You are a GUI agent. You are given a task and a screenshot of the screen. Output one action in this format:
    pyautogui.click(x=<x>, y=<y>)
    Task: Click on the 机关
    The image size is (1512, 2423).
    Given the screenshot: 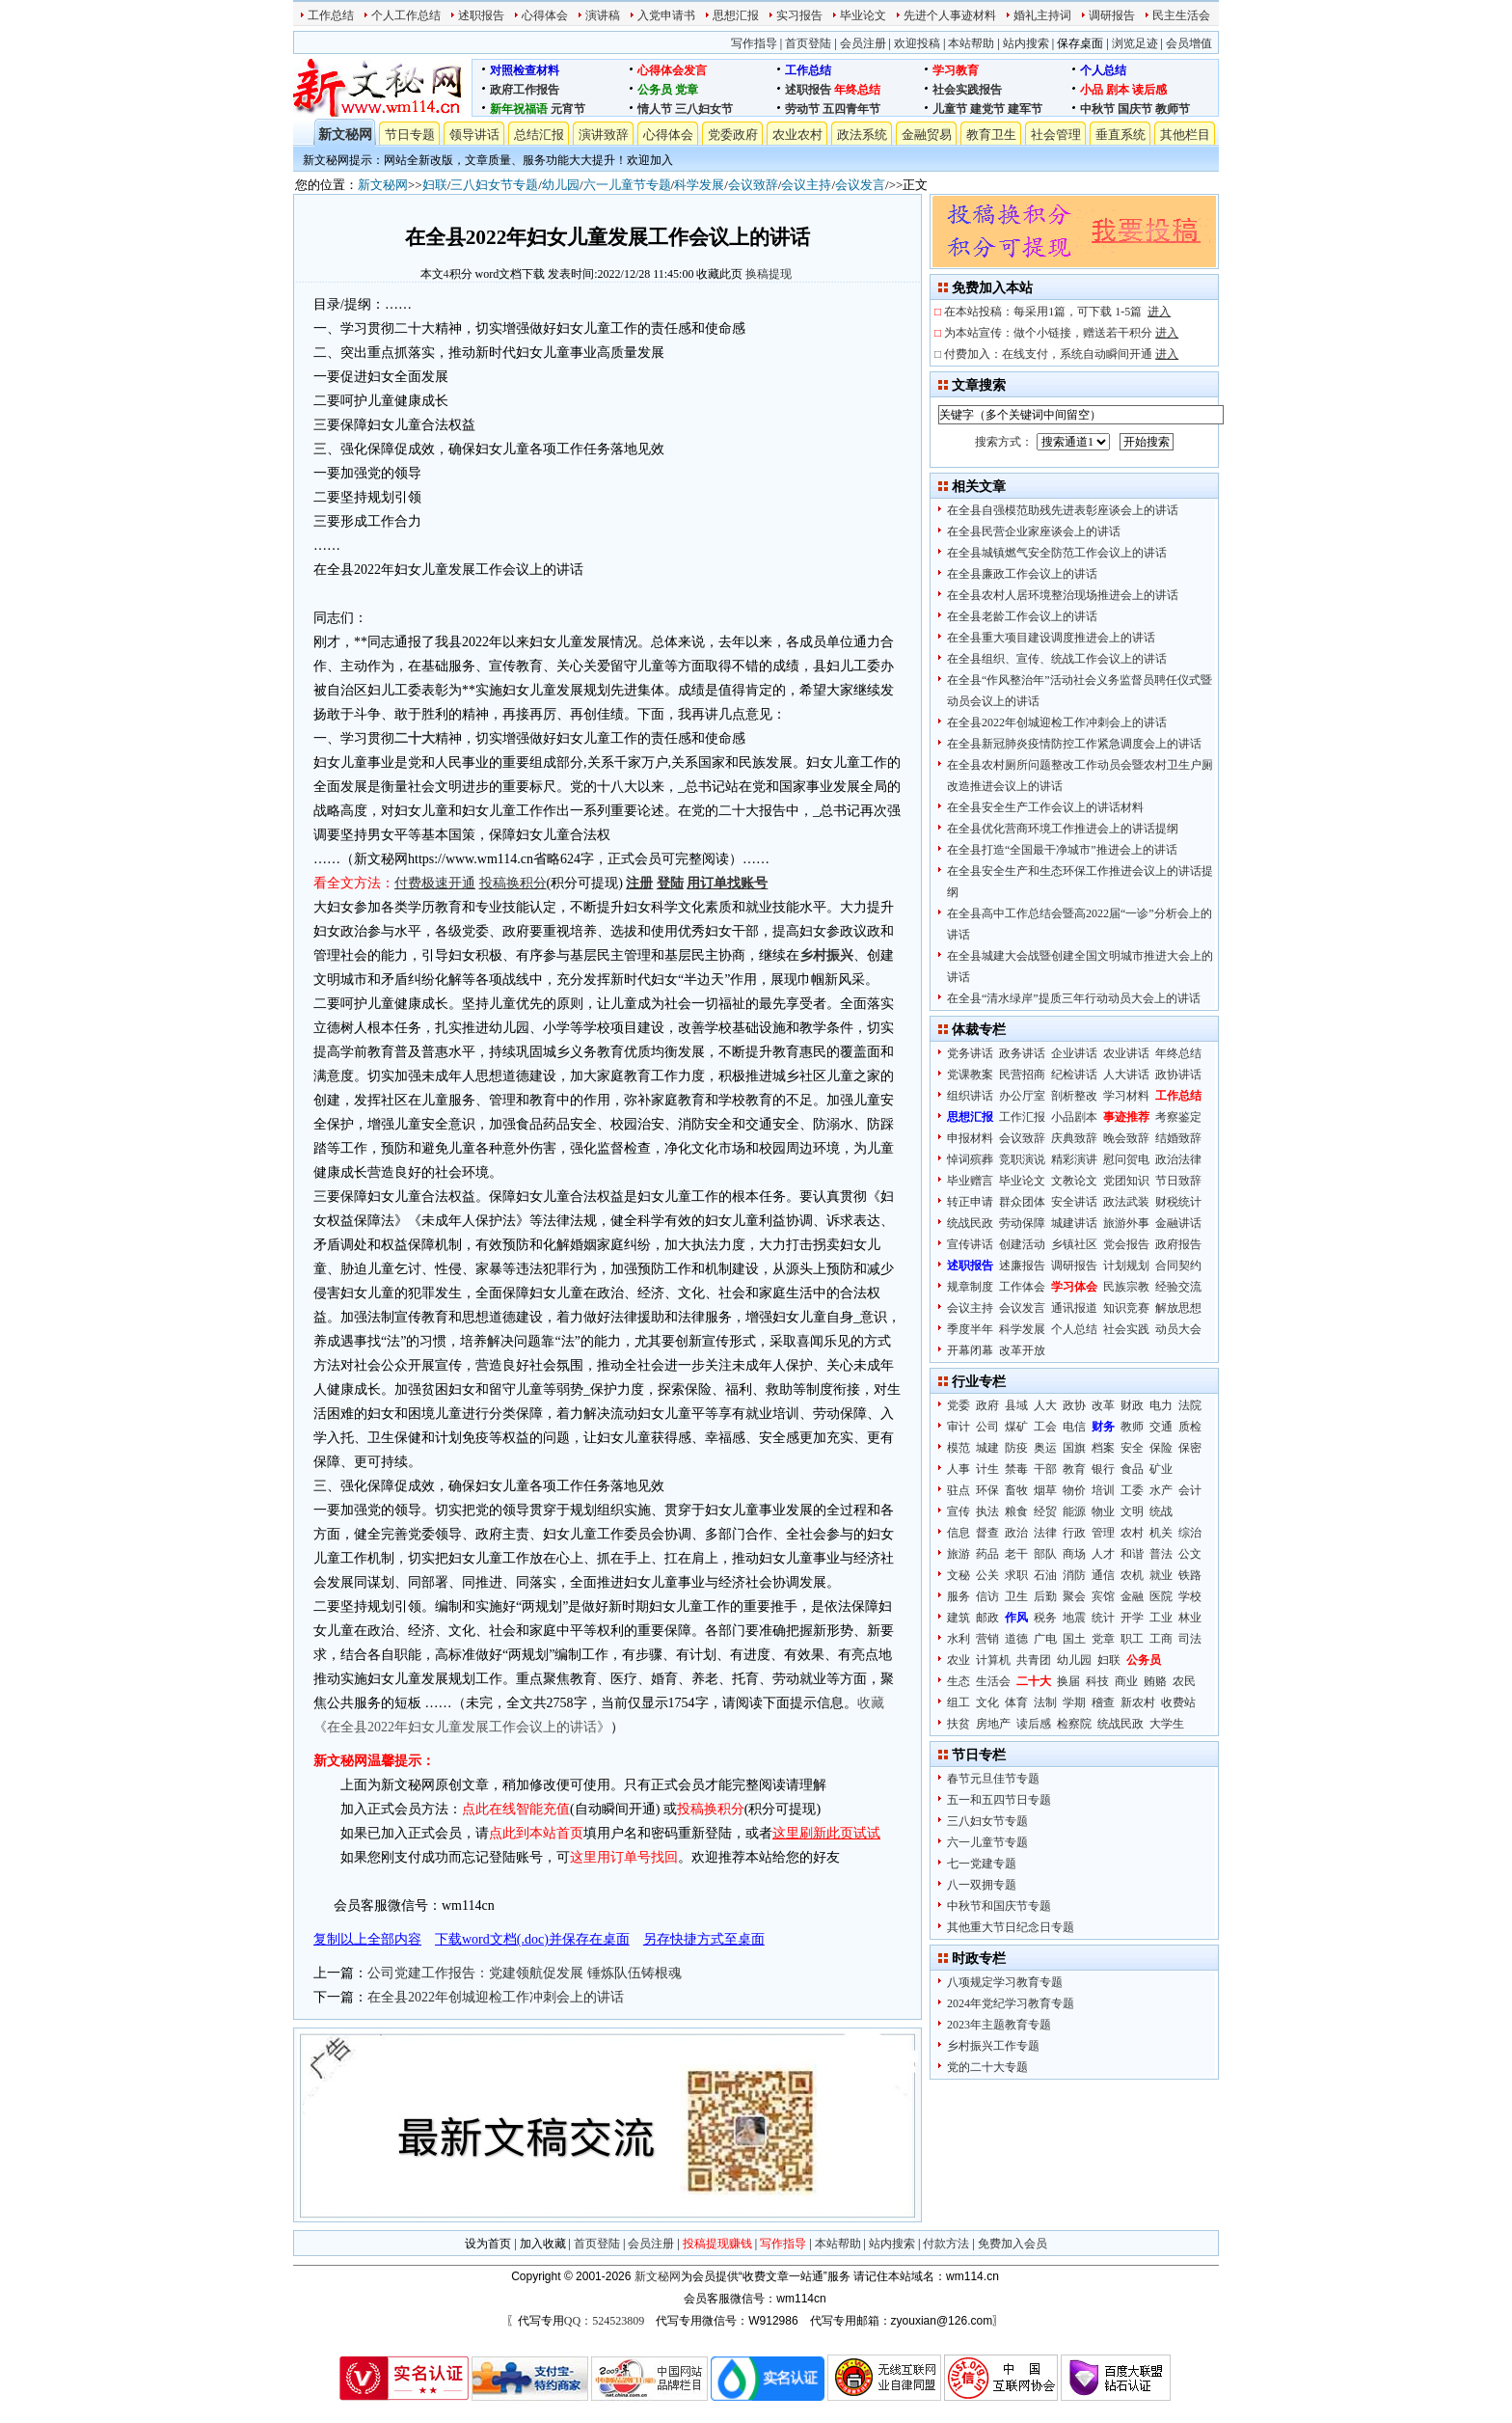 What is the action you would take?
    pyautogui.click(x=1161, y=1532)
    